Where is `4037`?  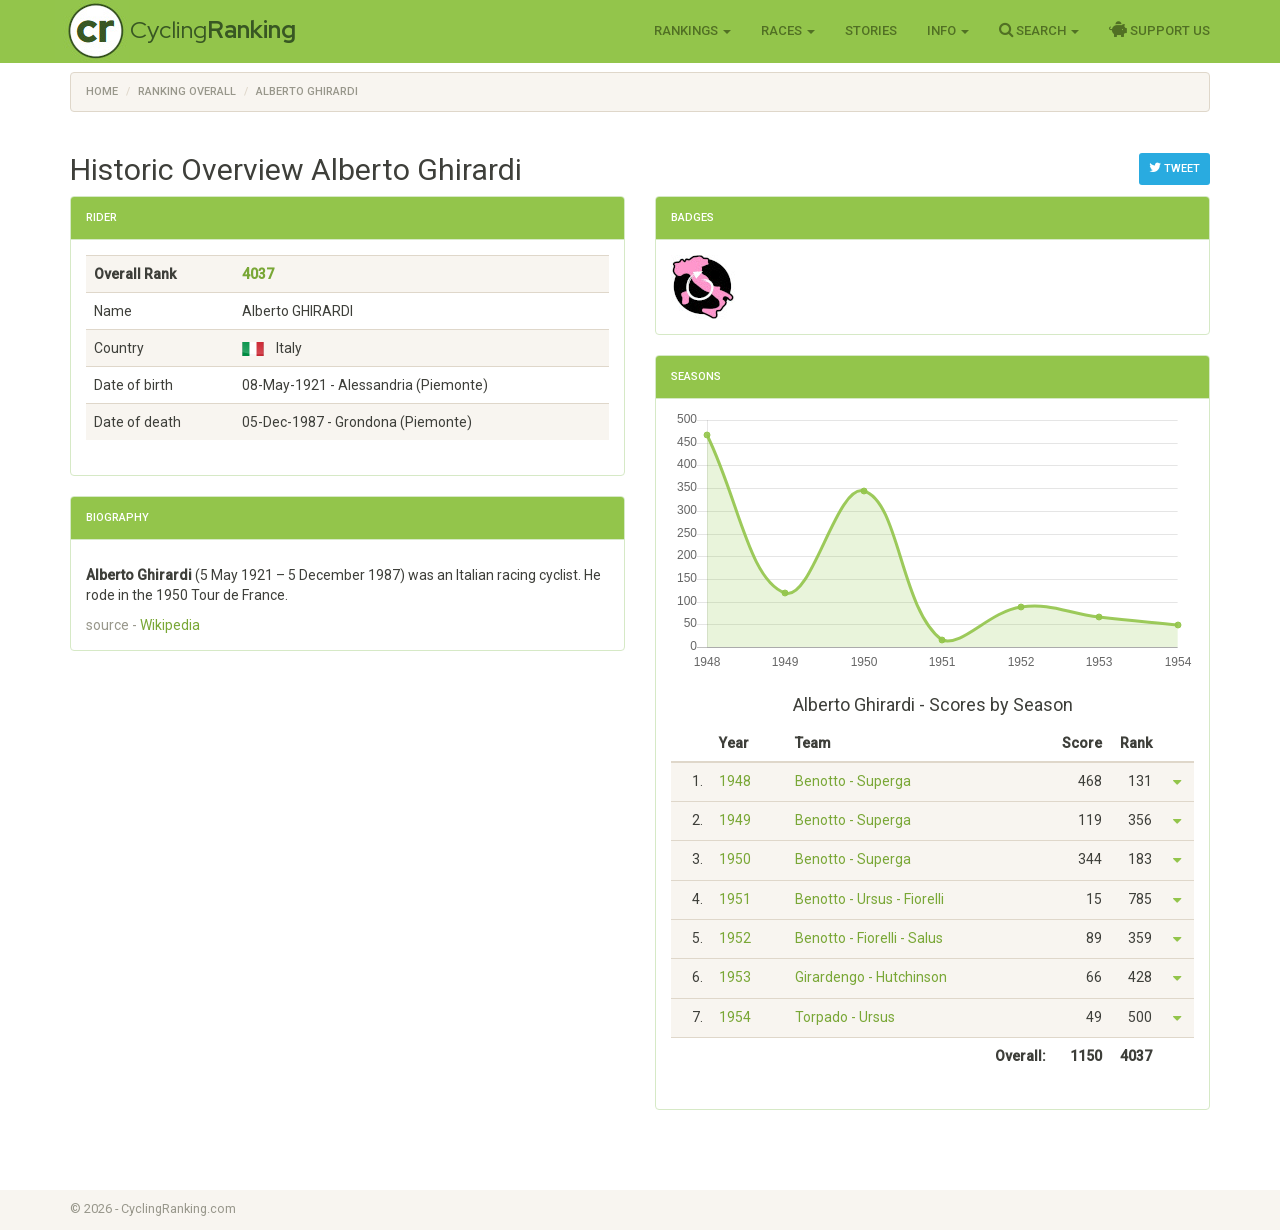
4037 is located at coordinates (258, 274).